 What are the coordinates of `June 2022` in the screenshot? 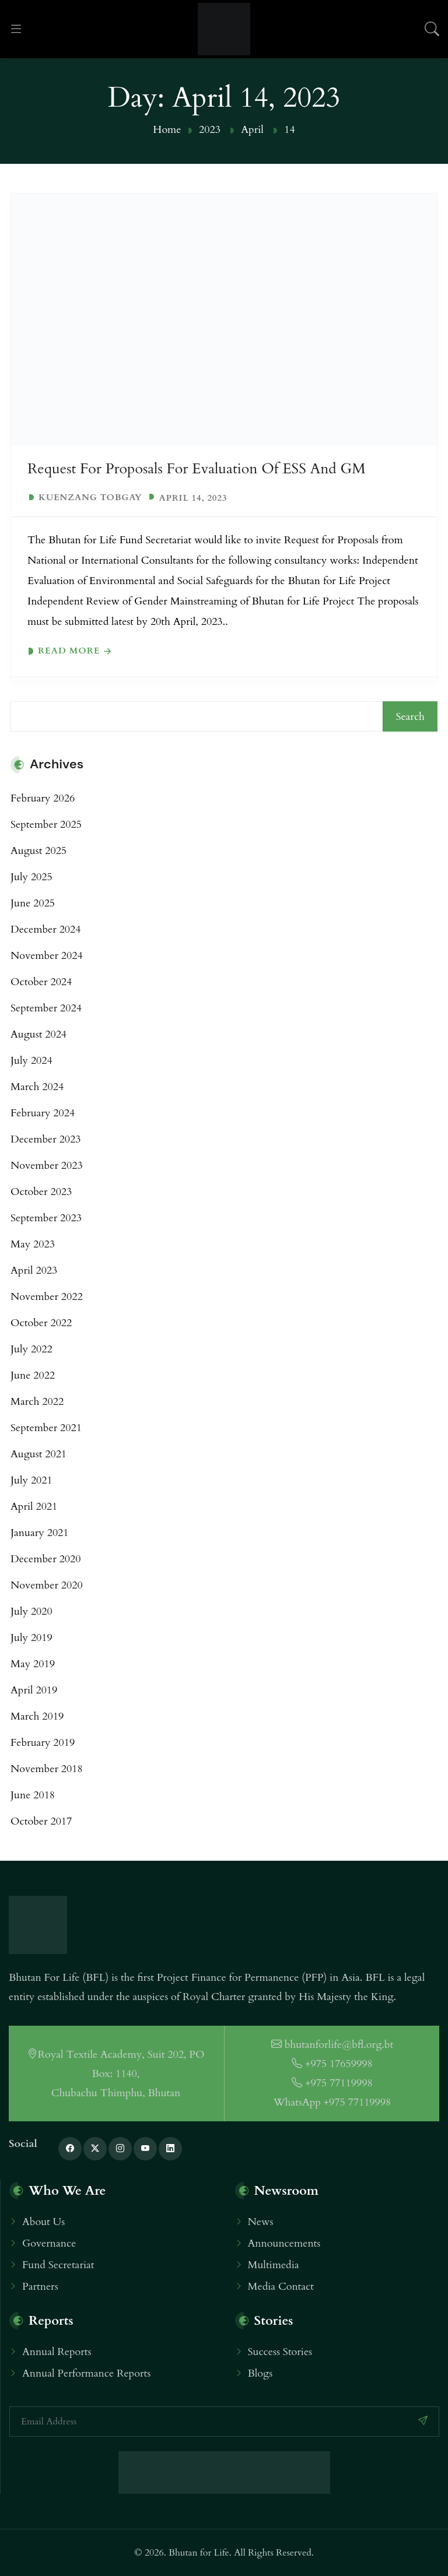 It's located at (32, 1375).